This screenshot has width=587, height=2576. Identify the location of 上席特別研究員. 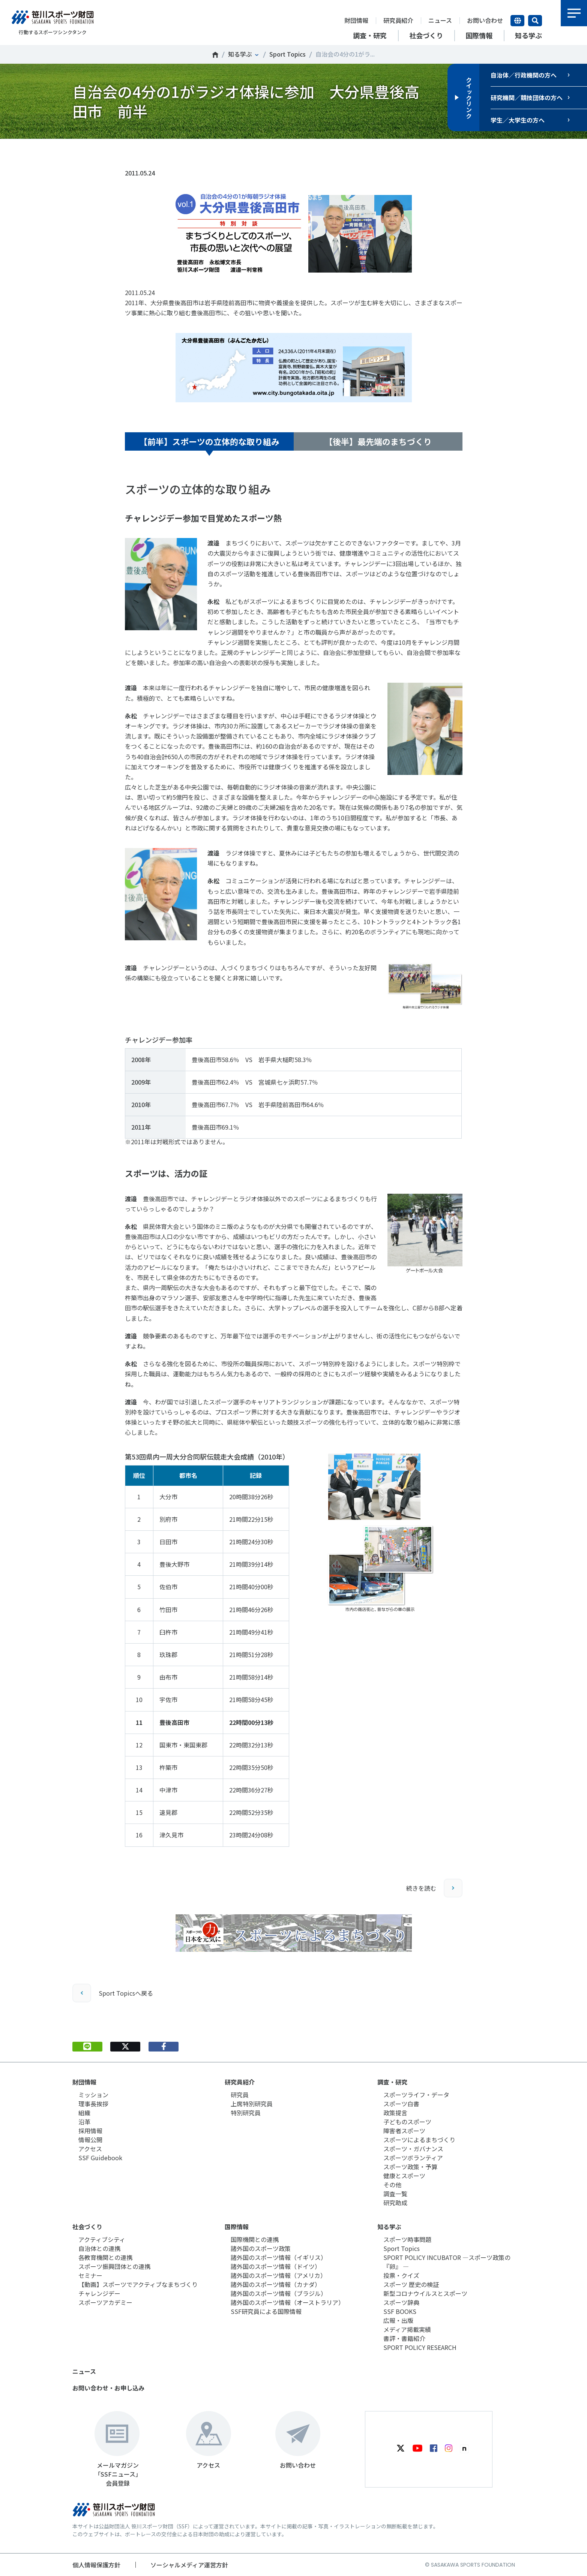
(252, 2103).